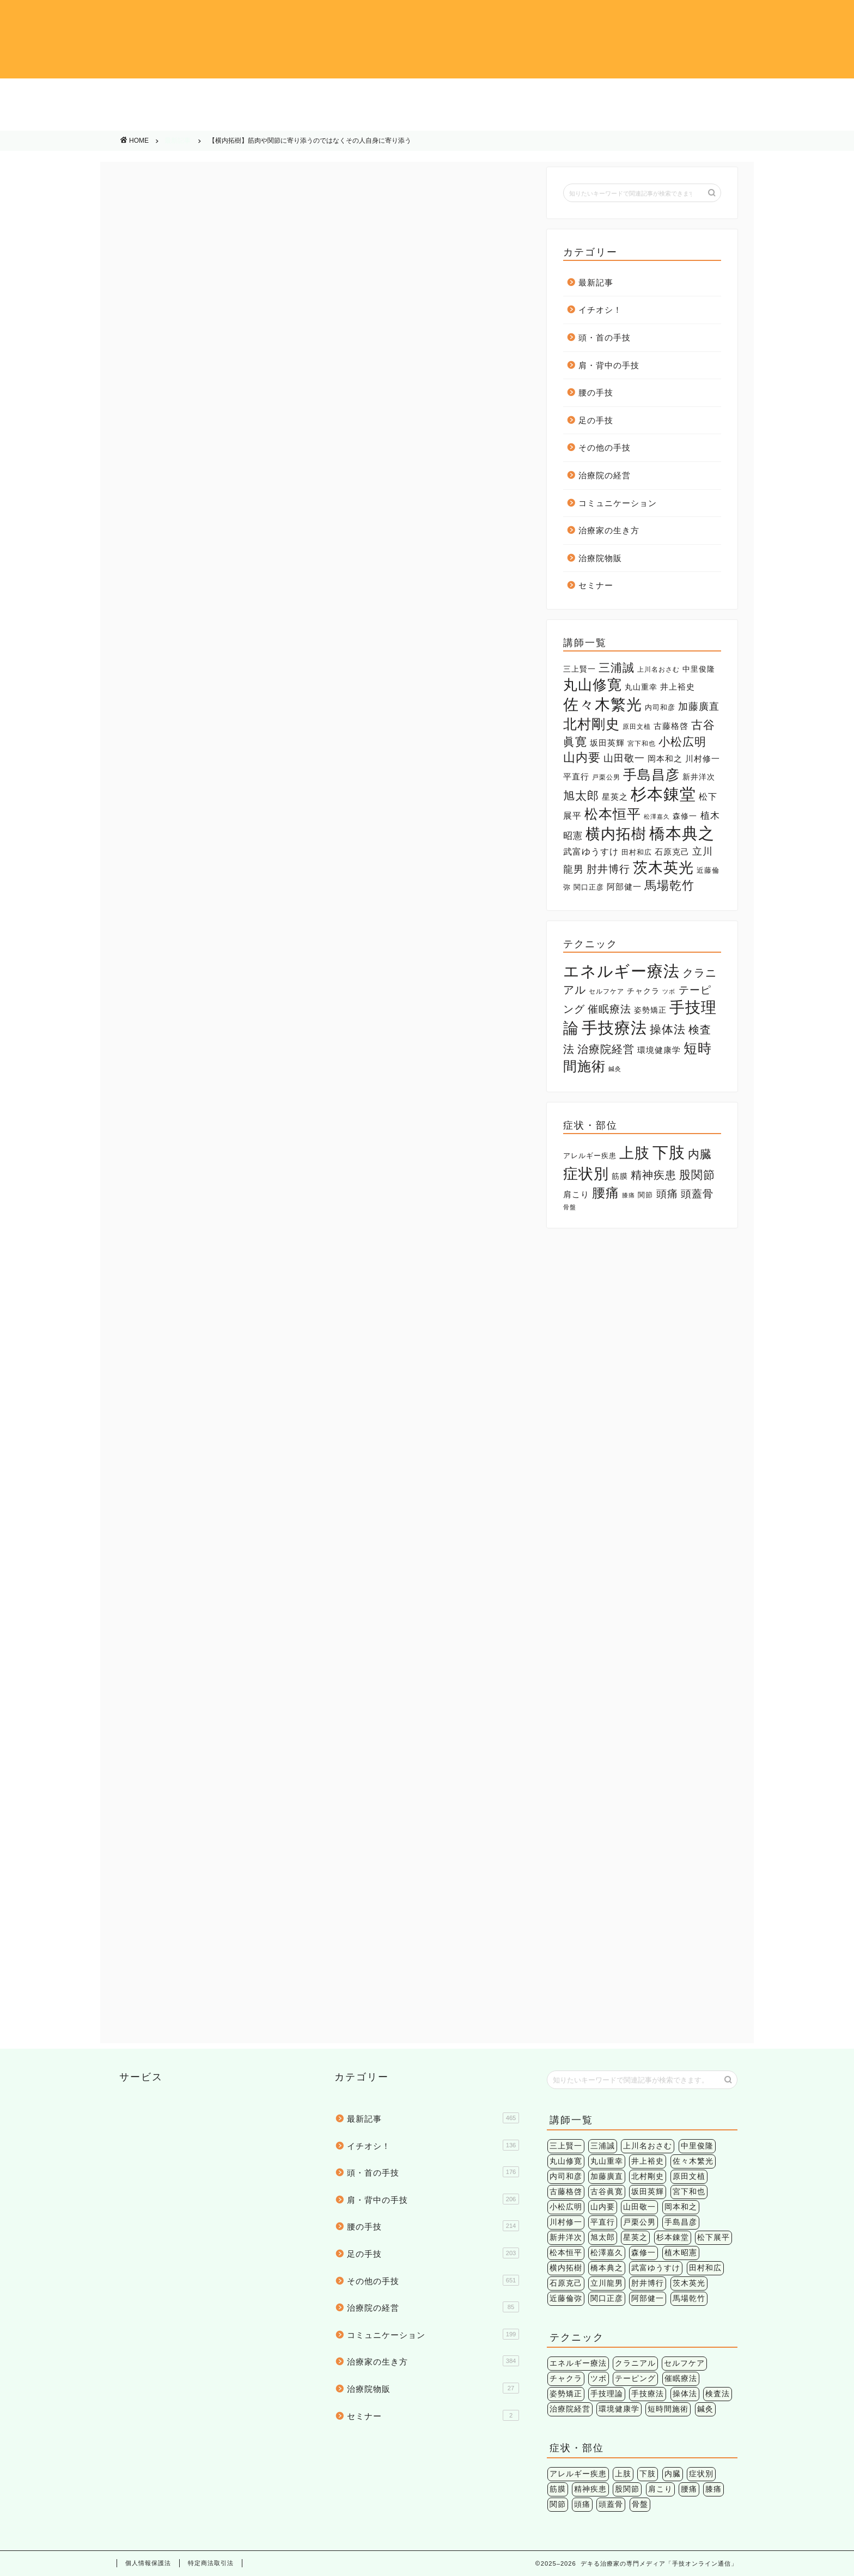 The height and width of the screenshot is (2576, 854). Describe the element at coordinates (697, 1174) in the screenshot. I see `股関節 [股関節 (18個の項目)]` at that location.